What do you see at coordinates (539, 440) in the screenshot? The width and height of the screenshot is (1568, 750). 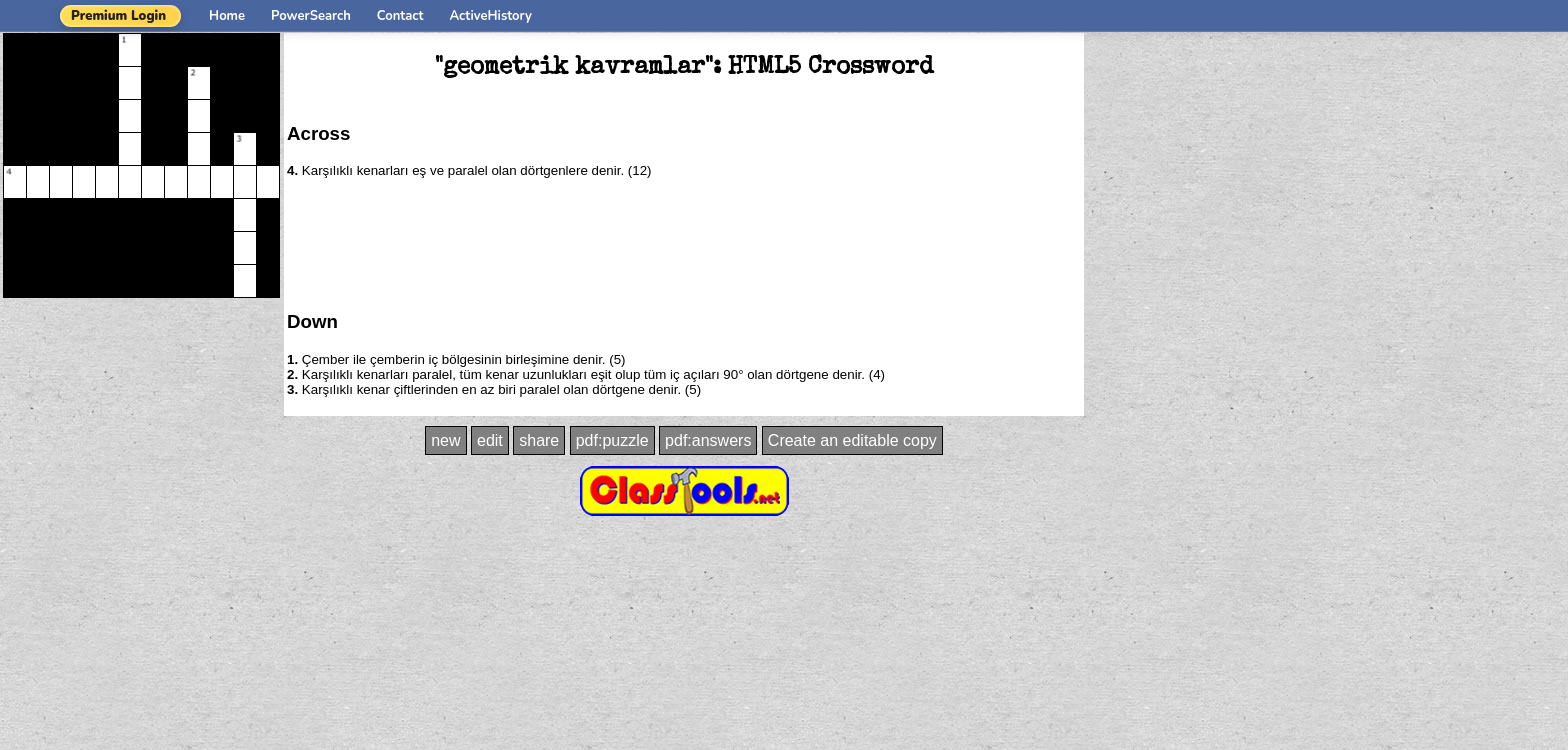 I see `share` at bounding box center [539, 440].